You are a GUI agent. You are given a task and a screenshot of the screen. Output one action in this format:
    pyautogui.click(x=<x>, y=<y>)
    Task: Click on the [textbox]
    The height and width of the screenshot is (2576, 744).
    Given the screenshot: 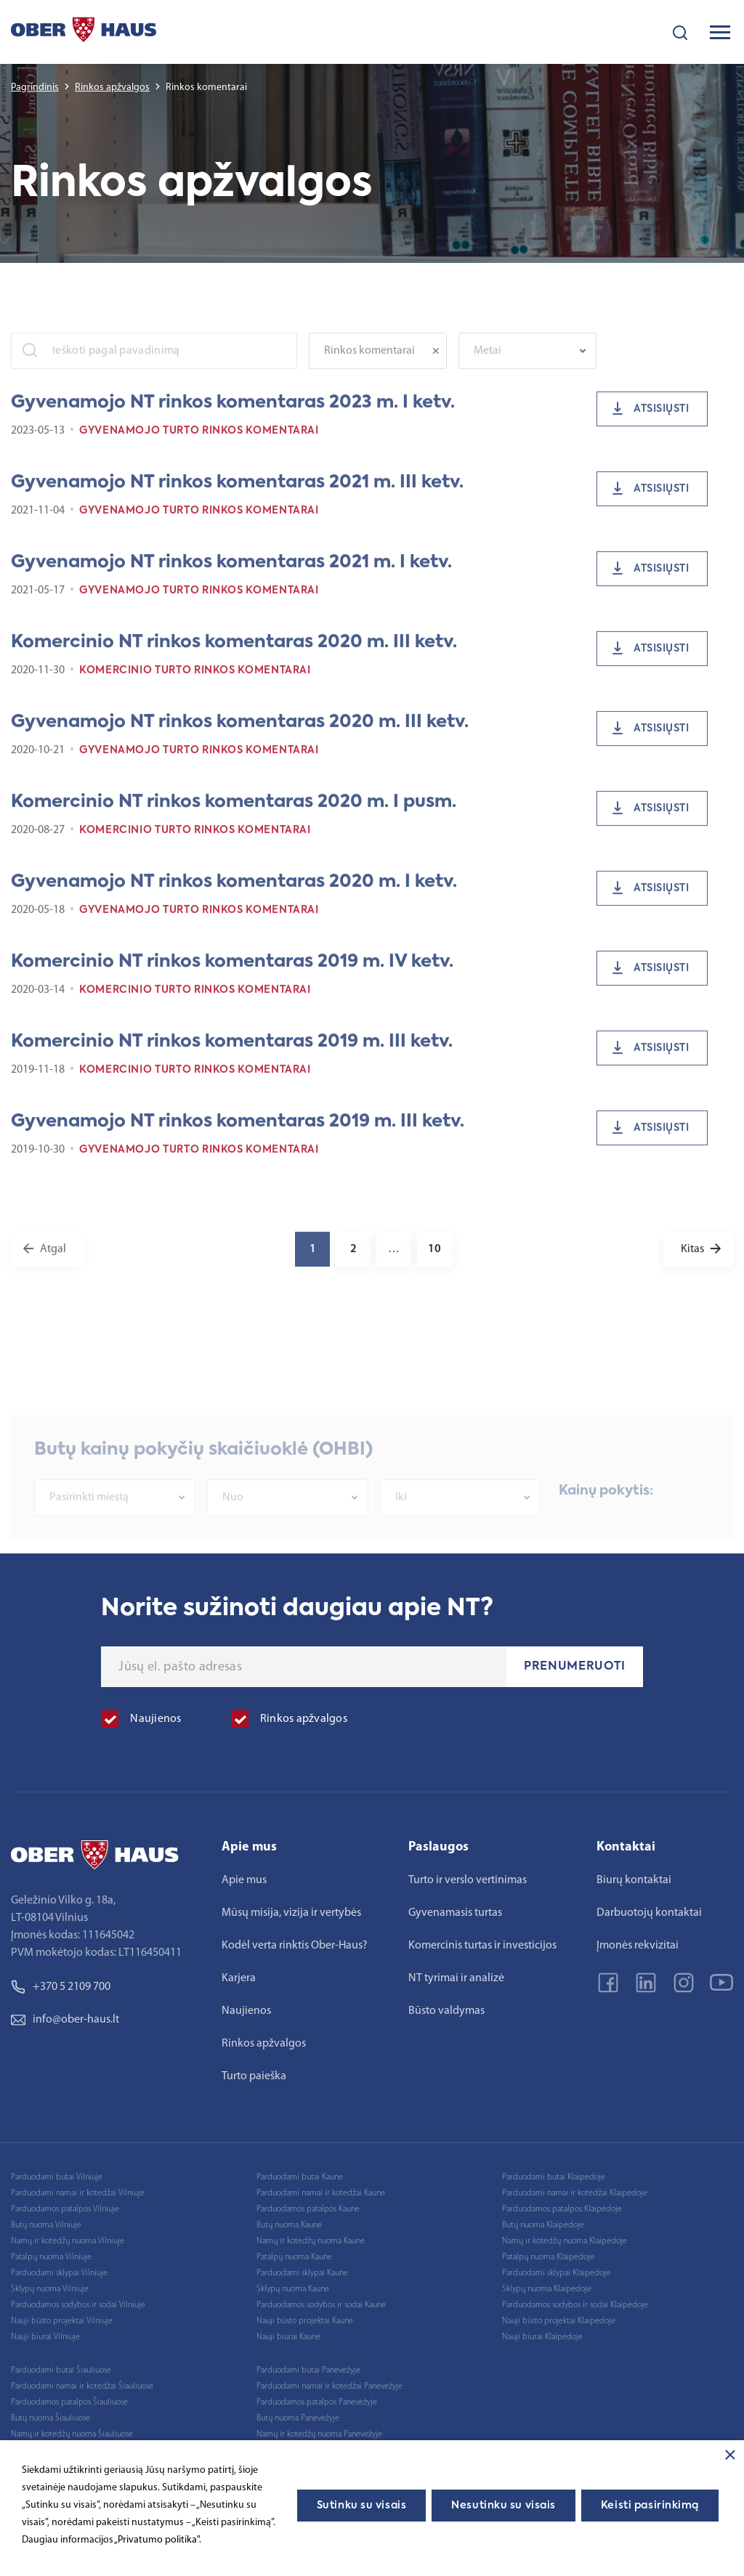 What is the action you would take?
    pyautogui.click(x=520, y=362)
    